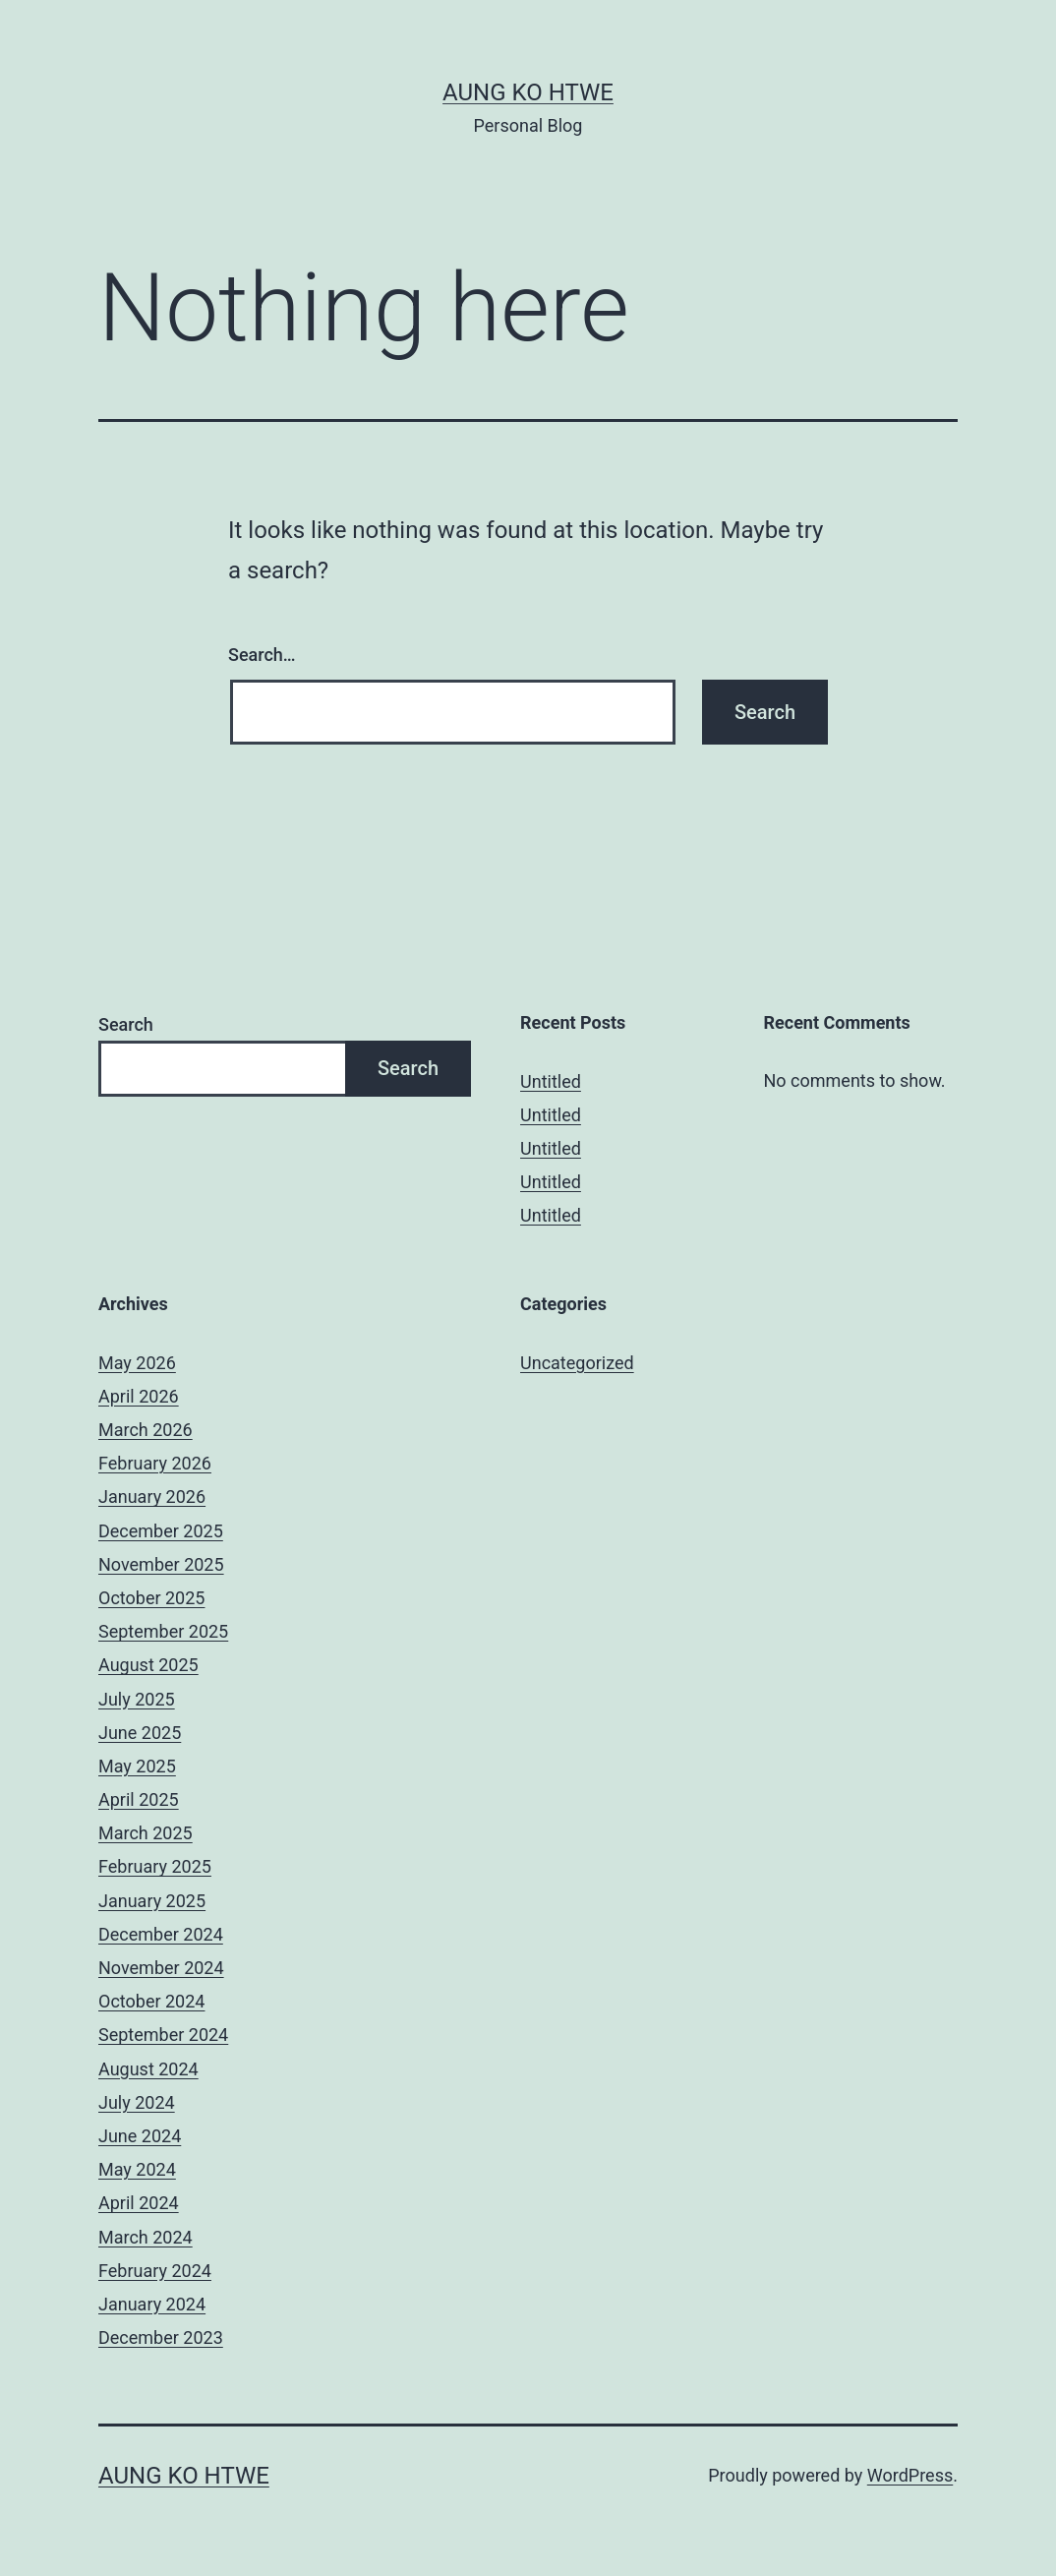 The width and height of the screenshot is (1056, 2576). What do you see at coordinates (137, 2169) in the screenshot?
I see `May 2024` at bounding box center [137, 2169].